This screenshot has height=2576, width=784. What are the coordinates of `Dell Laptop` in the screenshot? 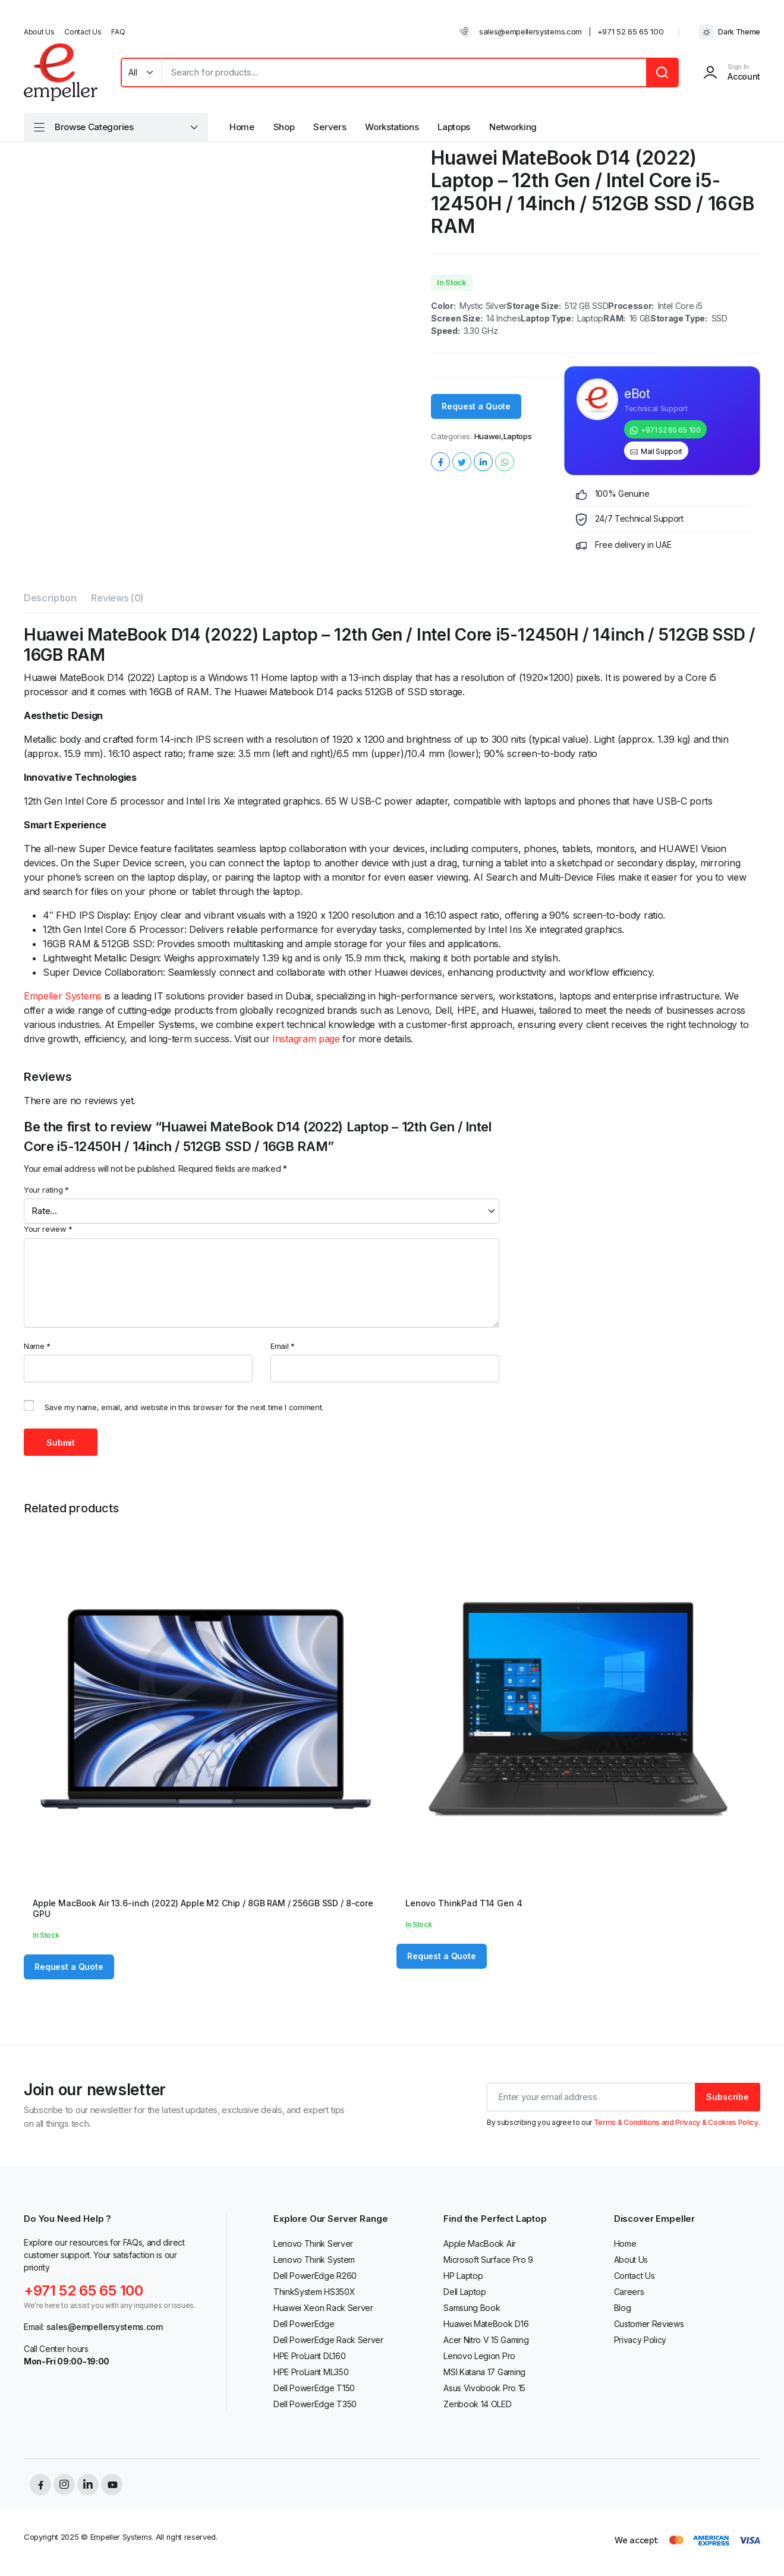 It's located at (464, 2292).